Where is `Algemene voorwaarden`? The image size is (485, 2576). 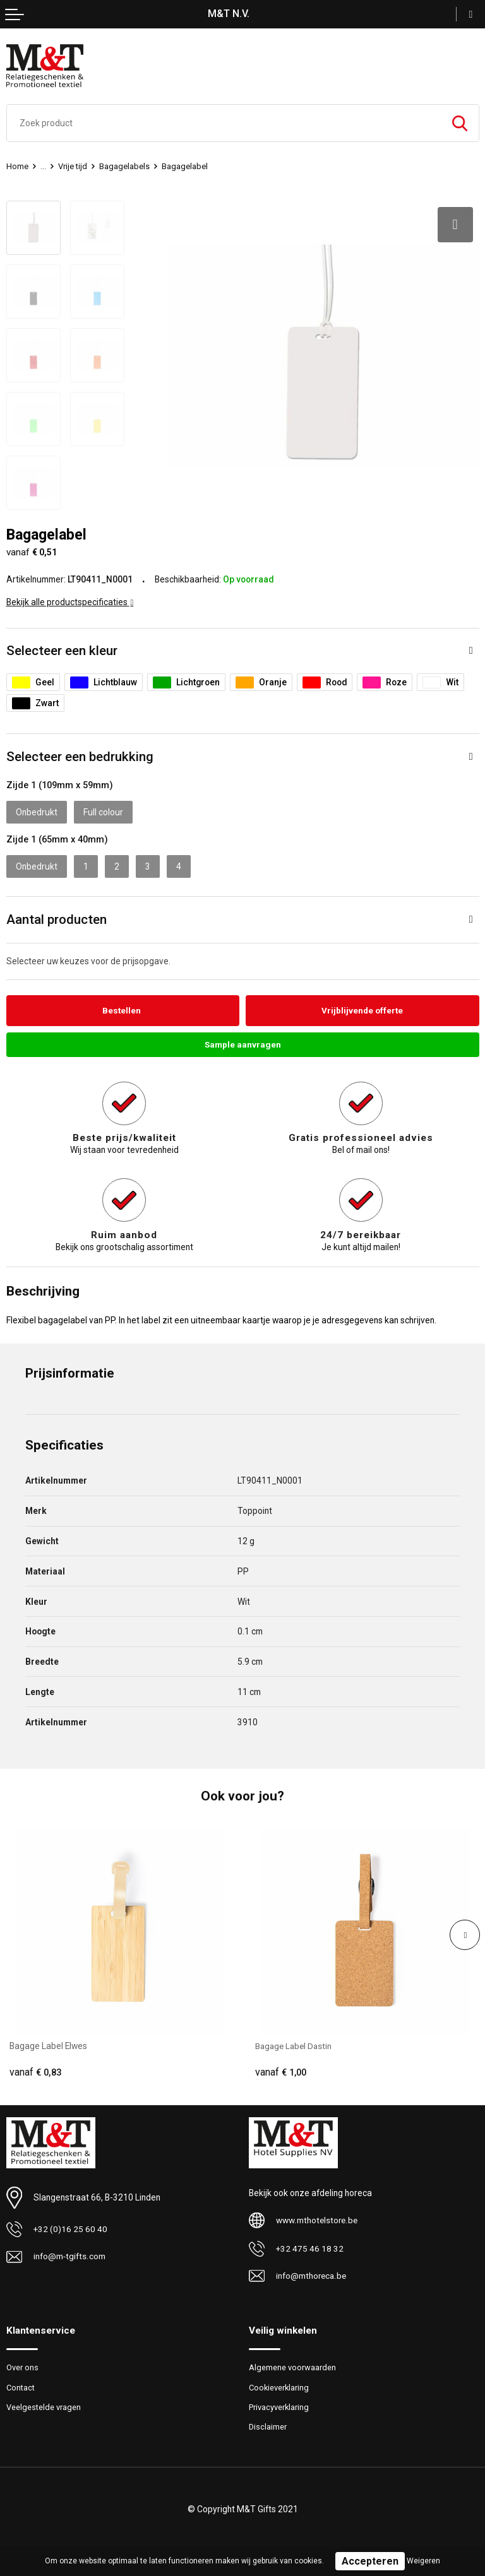
Algemene voorwaarden is located at coordinates (292, 2367).